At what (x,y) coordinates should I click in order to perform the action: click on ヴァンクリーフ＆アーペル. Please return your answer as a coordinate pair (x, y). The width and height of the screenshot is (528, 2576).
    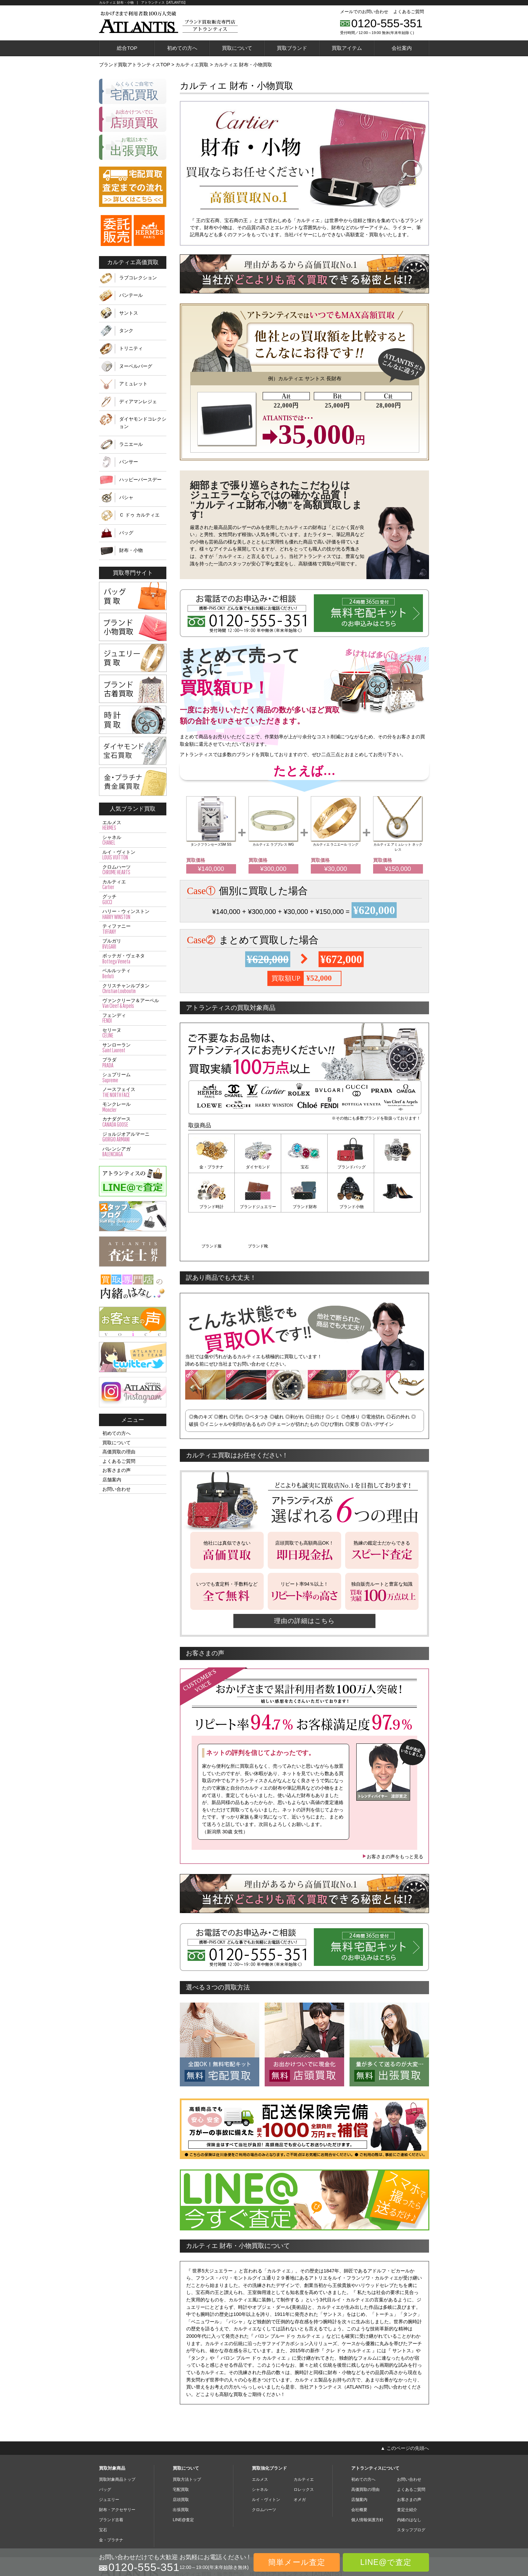
    Looking at the image, I should click on (132, 1003).